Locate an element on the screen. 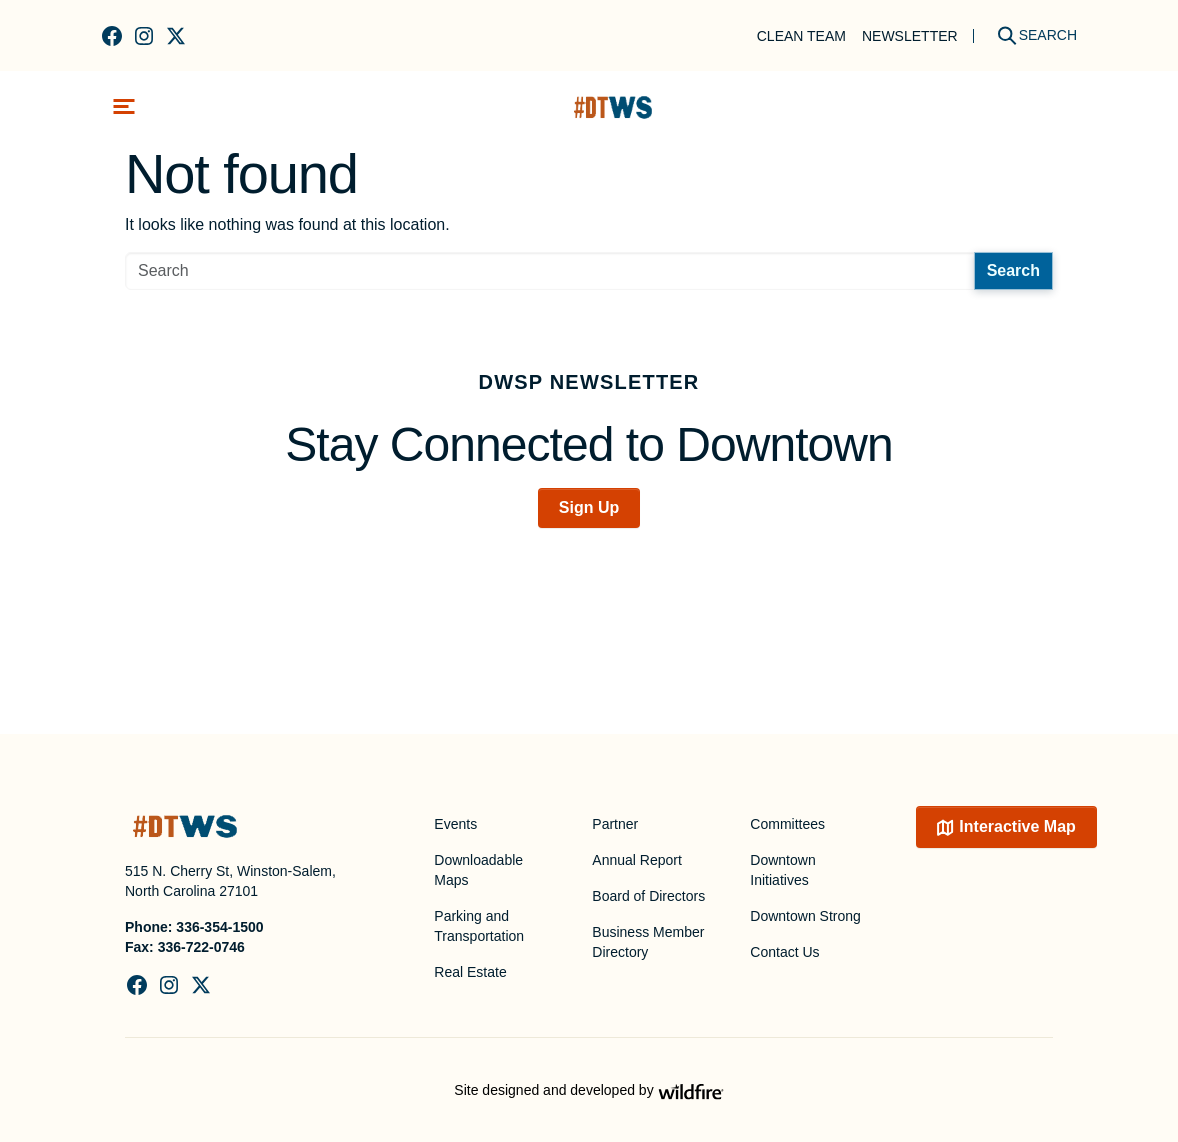  Events is located at coordinates (455, 824).